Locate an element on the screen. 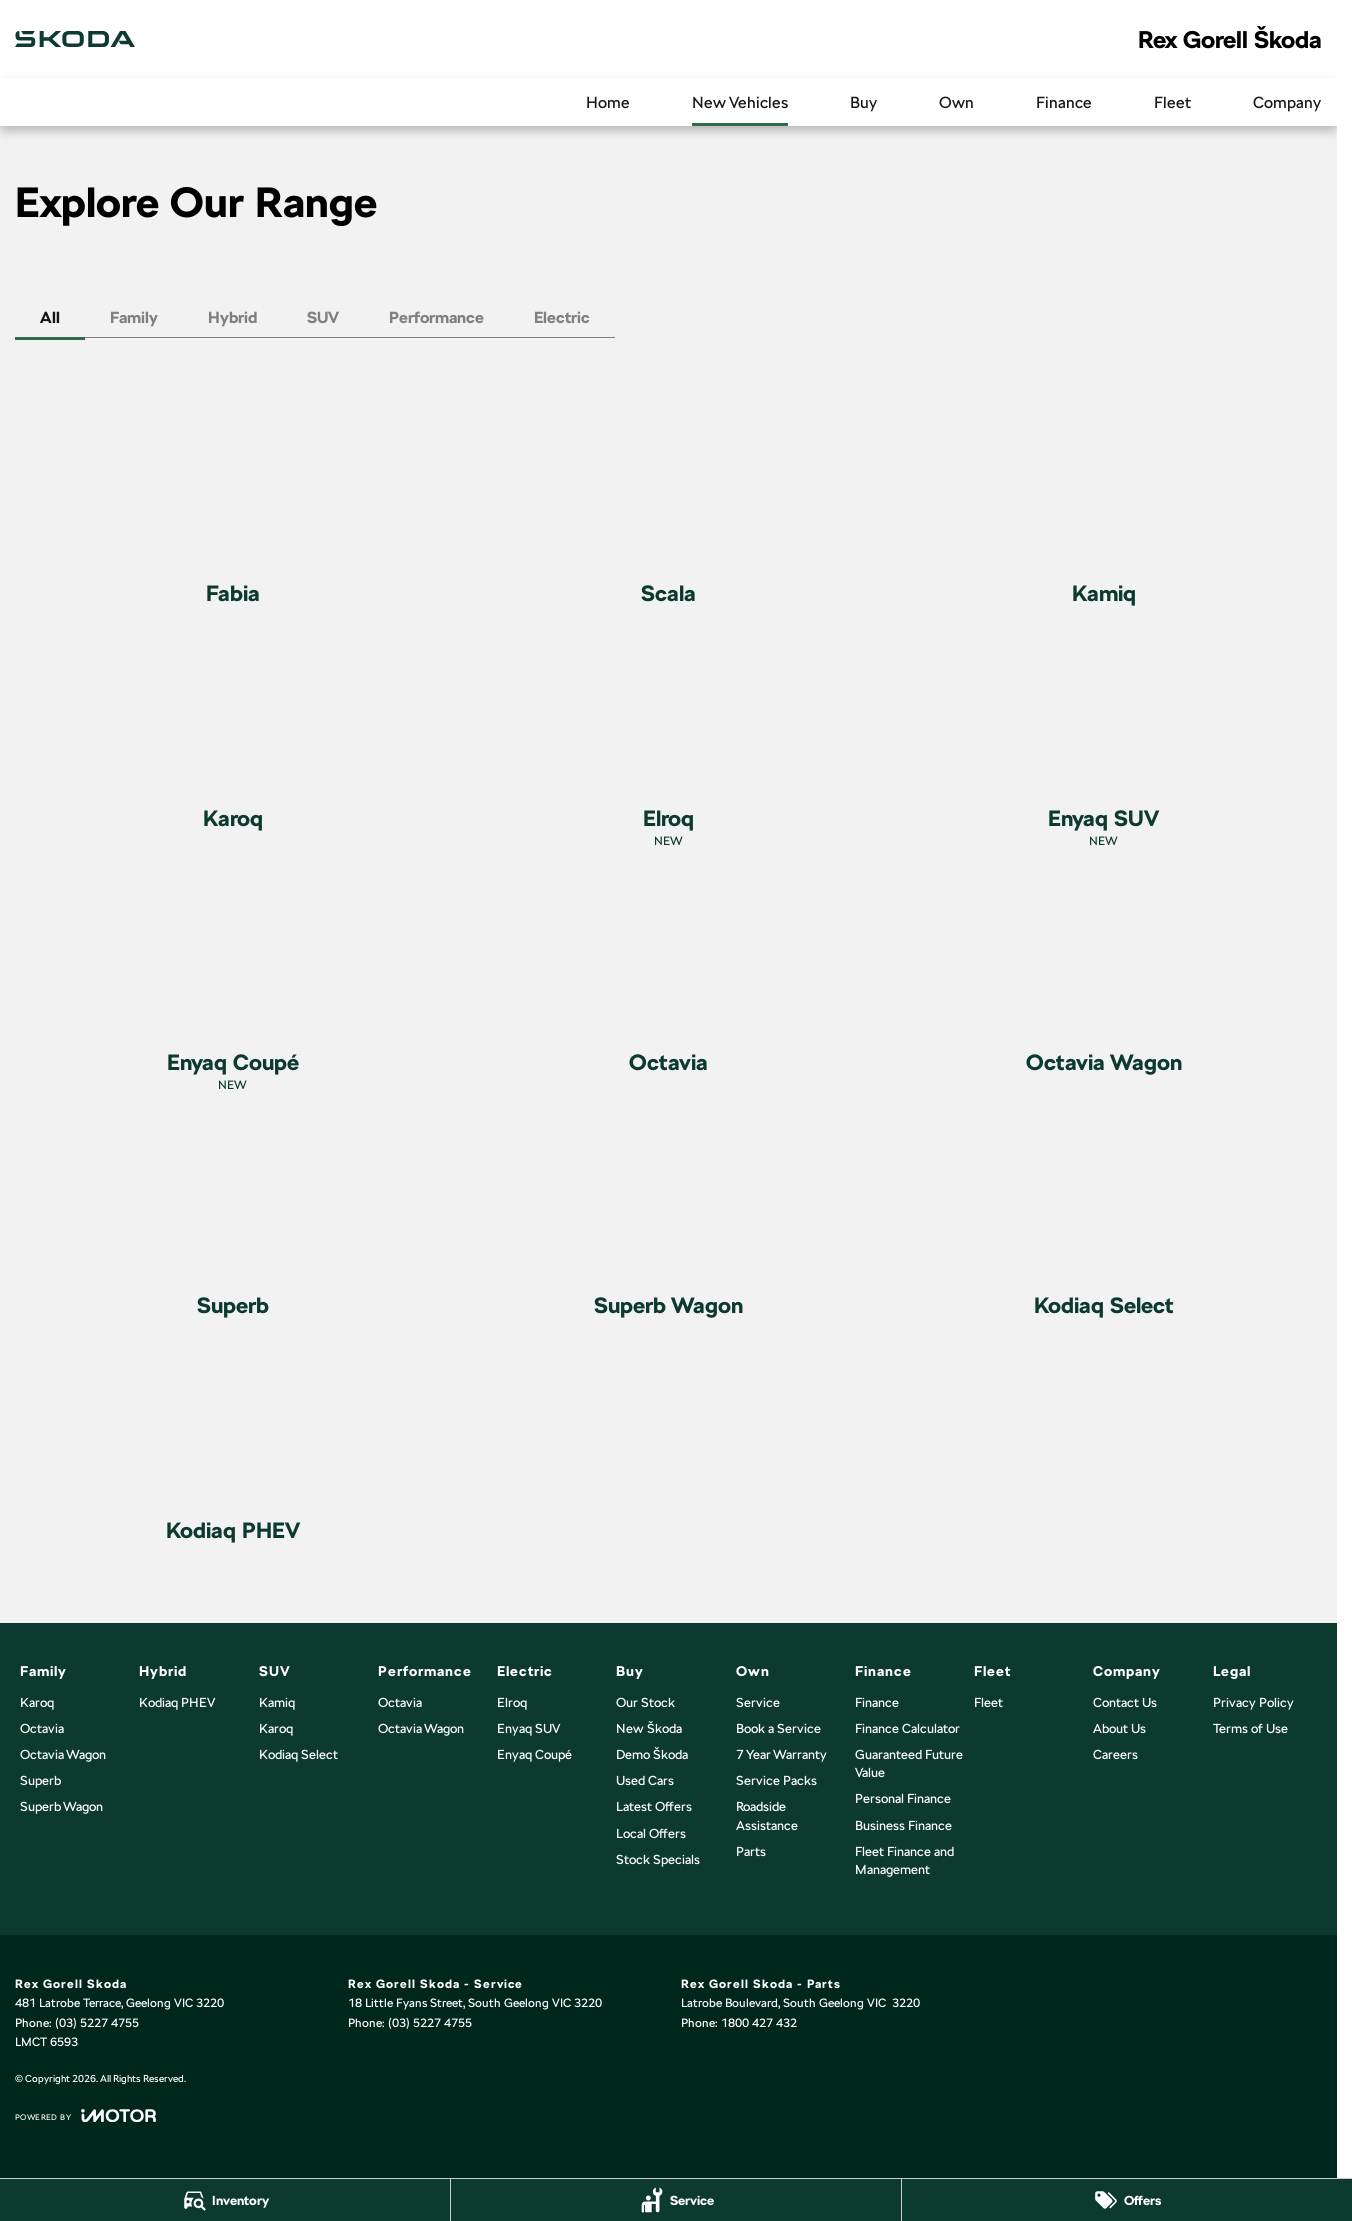 The image size is (1352, 2221). Used Cars is located at coordinates (645, 1780).